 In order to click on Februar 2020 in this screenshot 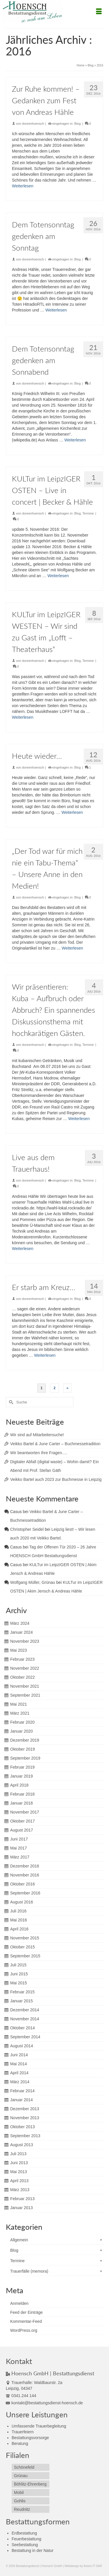, I will do `click(22, 1722)`.